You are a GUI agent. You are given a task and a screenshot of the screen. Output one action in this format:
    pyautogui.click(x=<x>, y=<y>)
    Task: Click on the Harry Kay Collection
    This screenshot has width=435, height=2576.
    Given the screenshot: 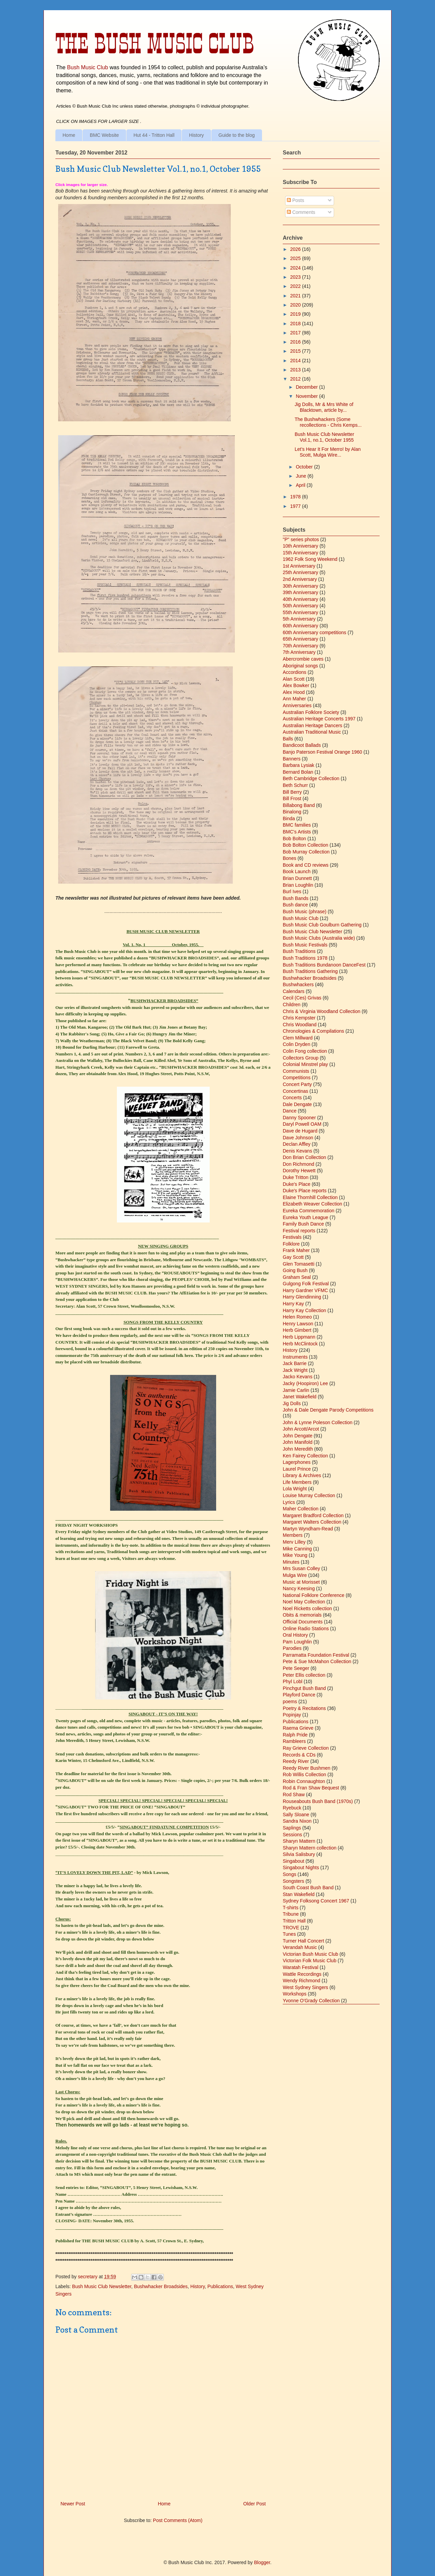 What is the action you would take?
    pyautogui.click(x=304, y=1310)
    